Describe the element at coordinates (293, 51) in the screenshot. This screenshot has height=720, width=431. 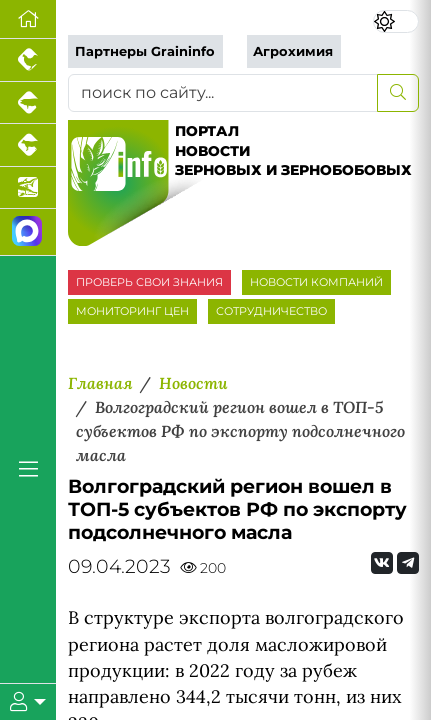
I see `Агрохимия` at that location.